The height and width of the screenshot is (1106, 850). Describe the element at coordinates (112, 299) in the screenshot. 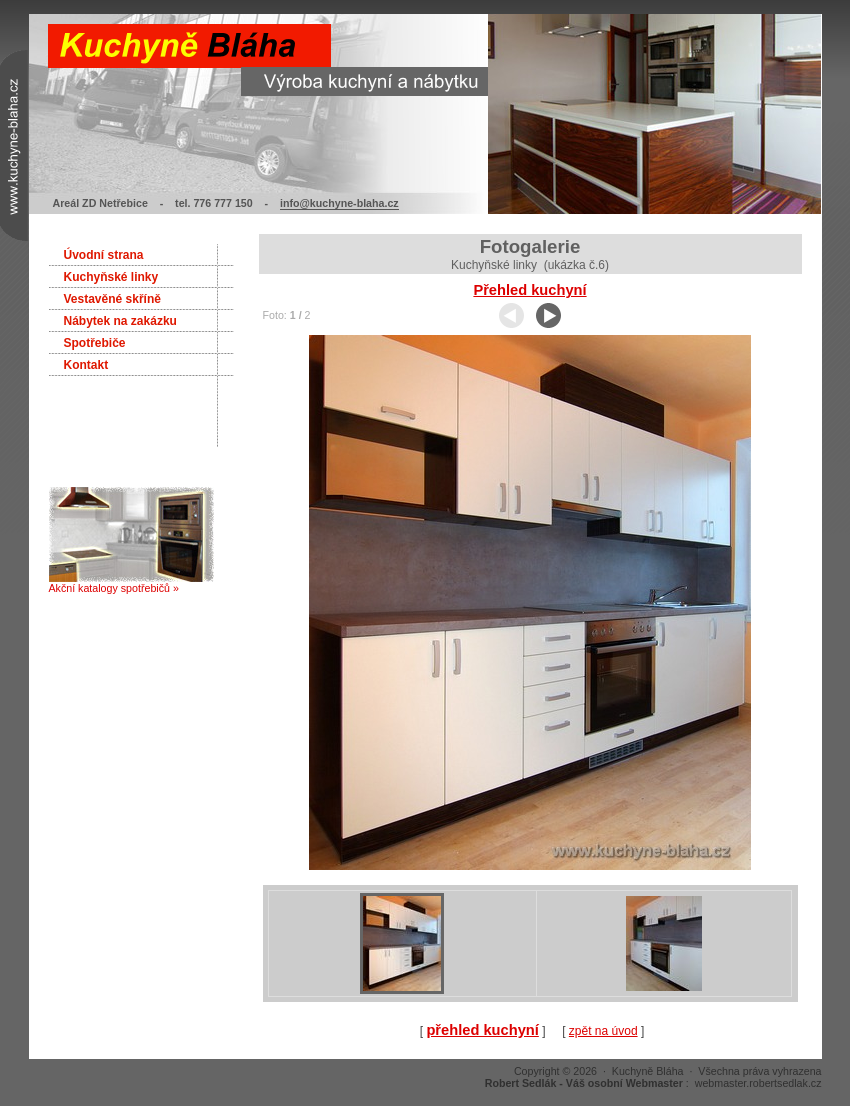

I see `Vestavěné skříně` at that location.